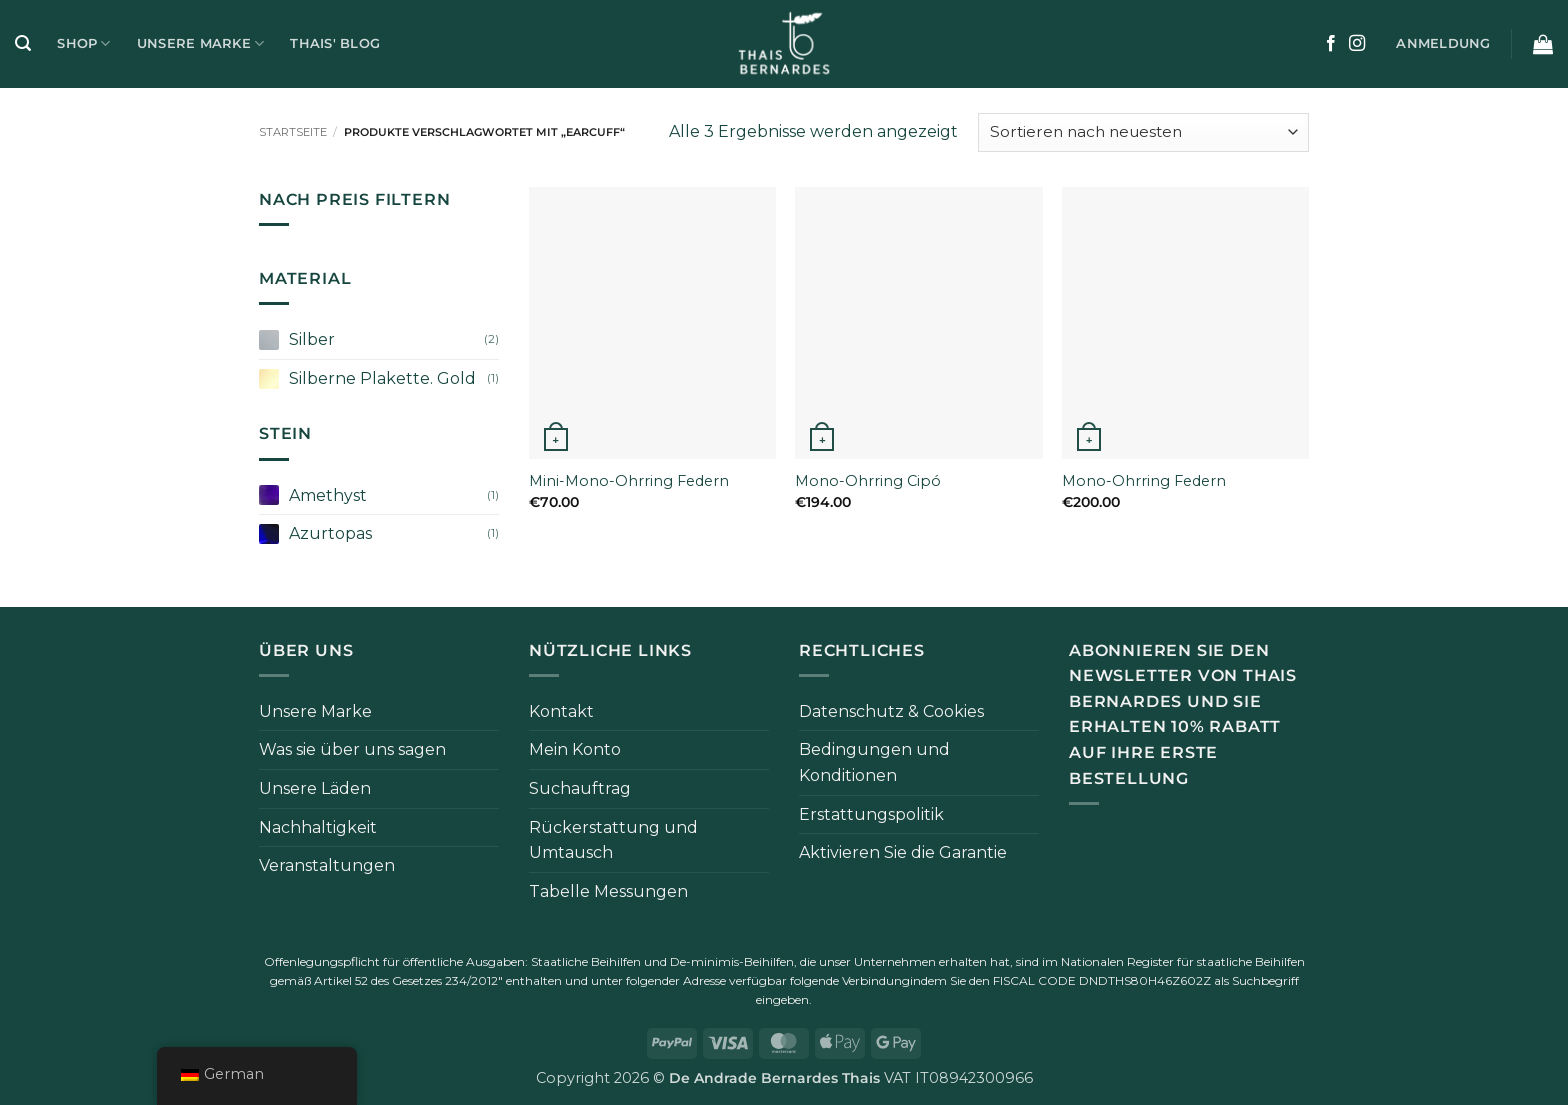 This screenshot has width=1568, height=1105. I want to click on [Auf Facebook folgen], so click(1331, 44).